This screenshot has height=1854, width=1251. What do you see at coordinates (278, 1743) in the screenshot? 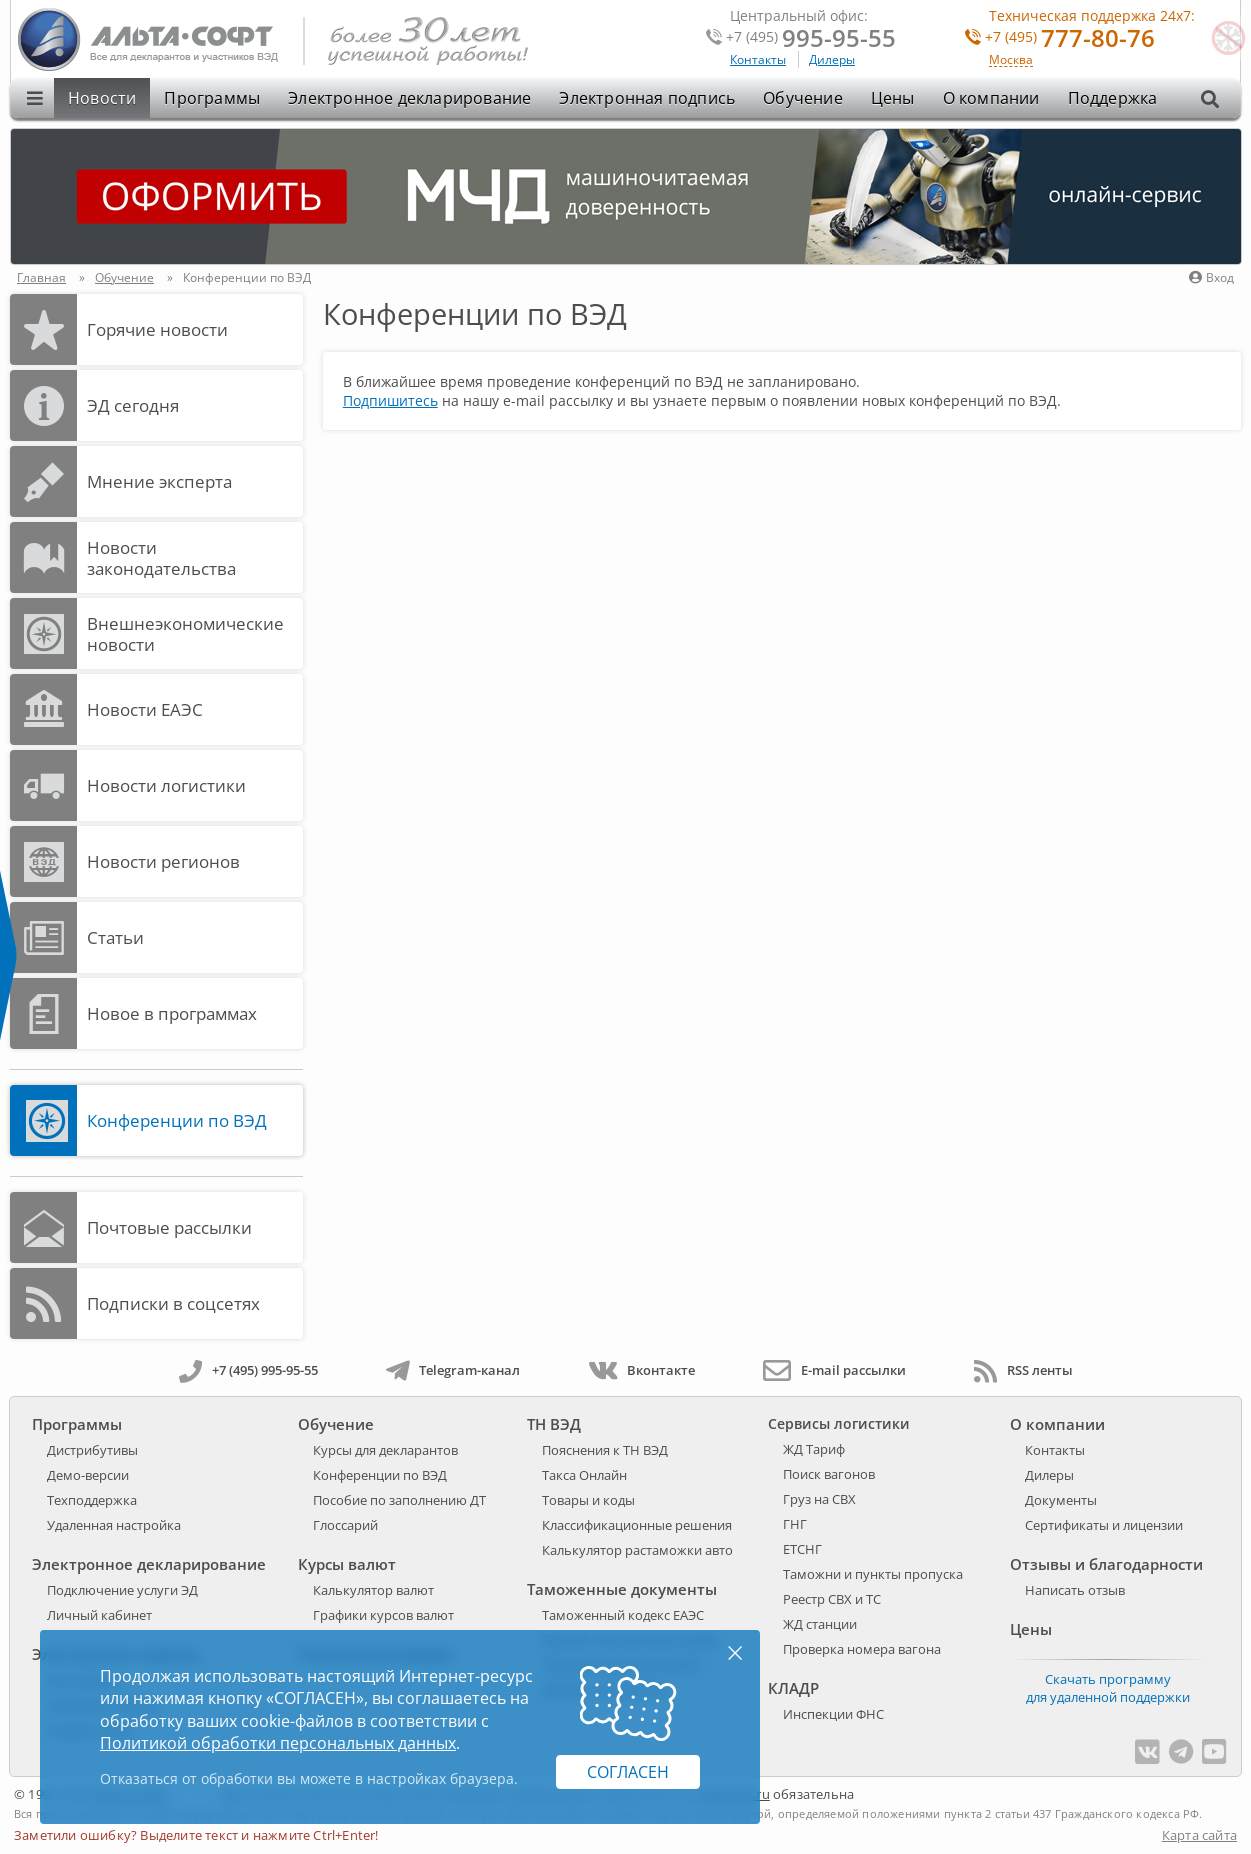
I see `Политикой обработки персональных данных` at bounding box center [278, 1743].